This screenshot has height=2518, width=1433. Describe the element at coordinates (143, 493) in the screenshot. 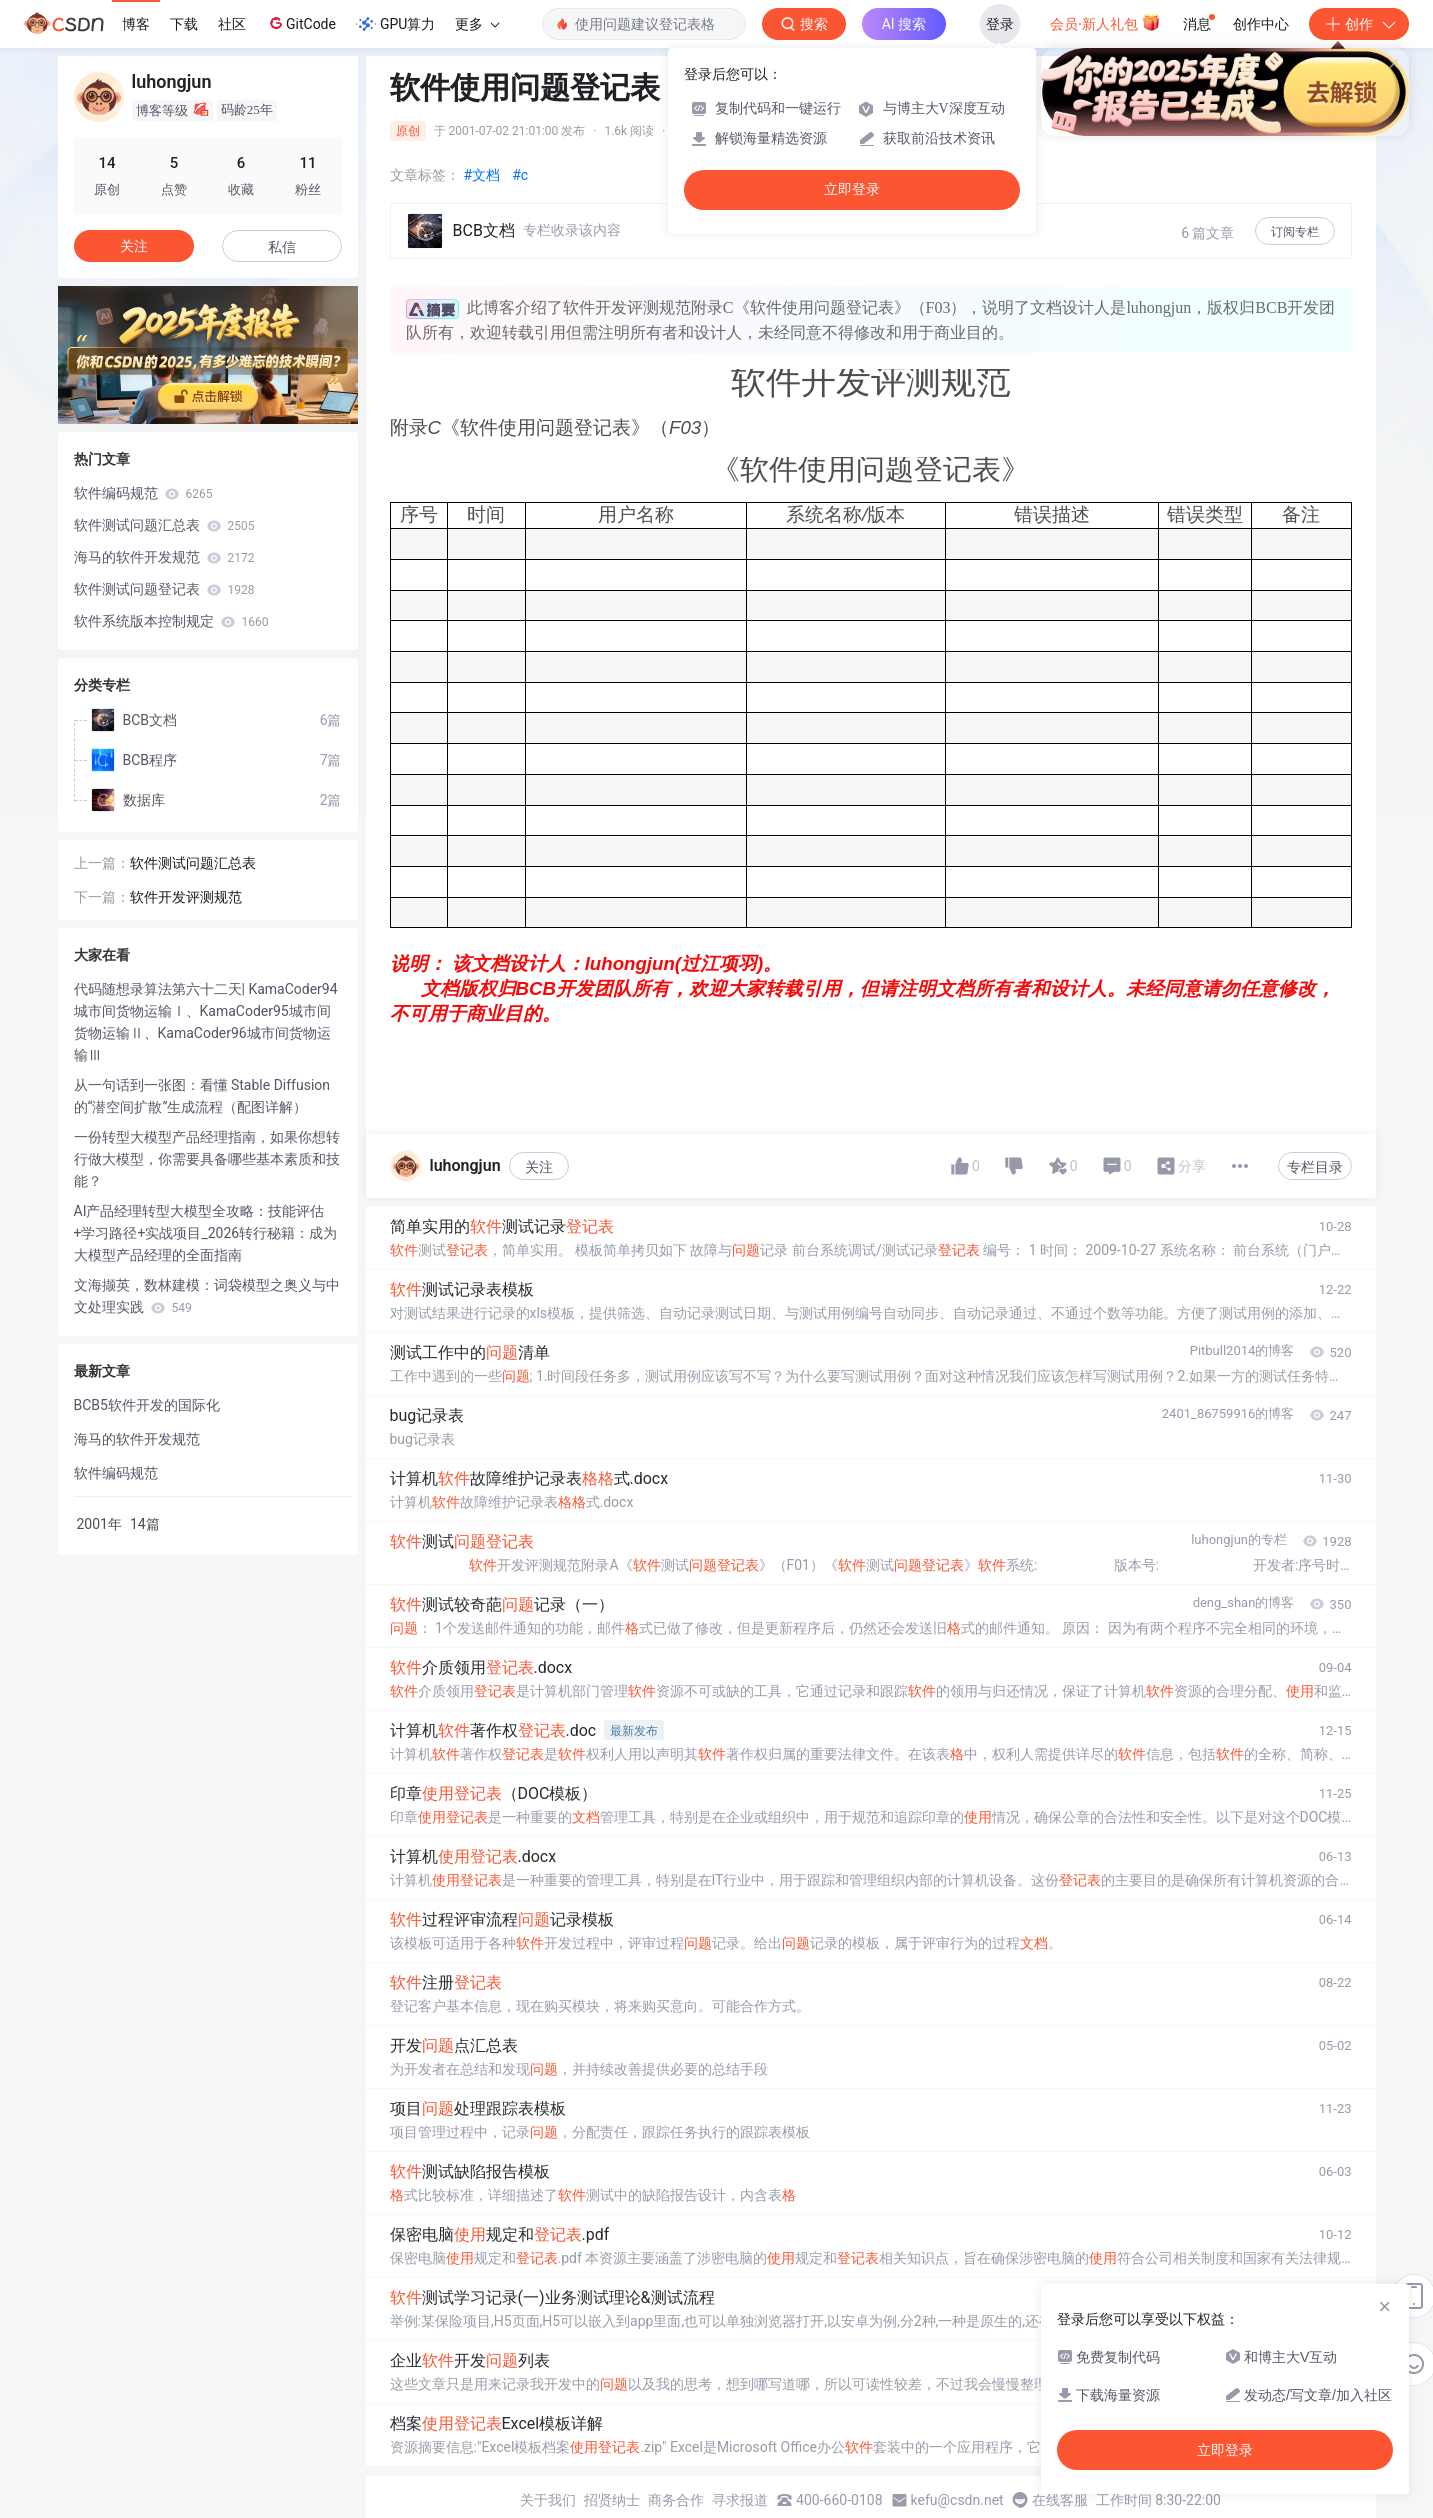

I see `软件编码规范` at that location.